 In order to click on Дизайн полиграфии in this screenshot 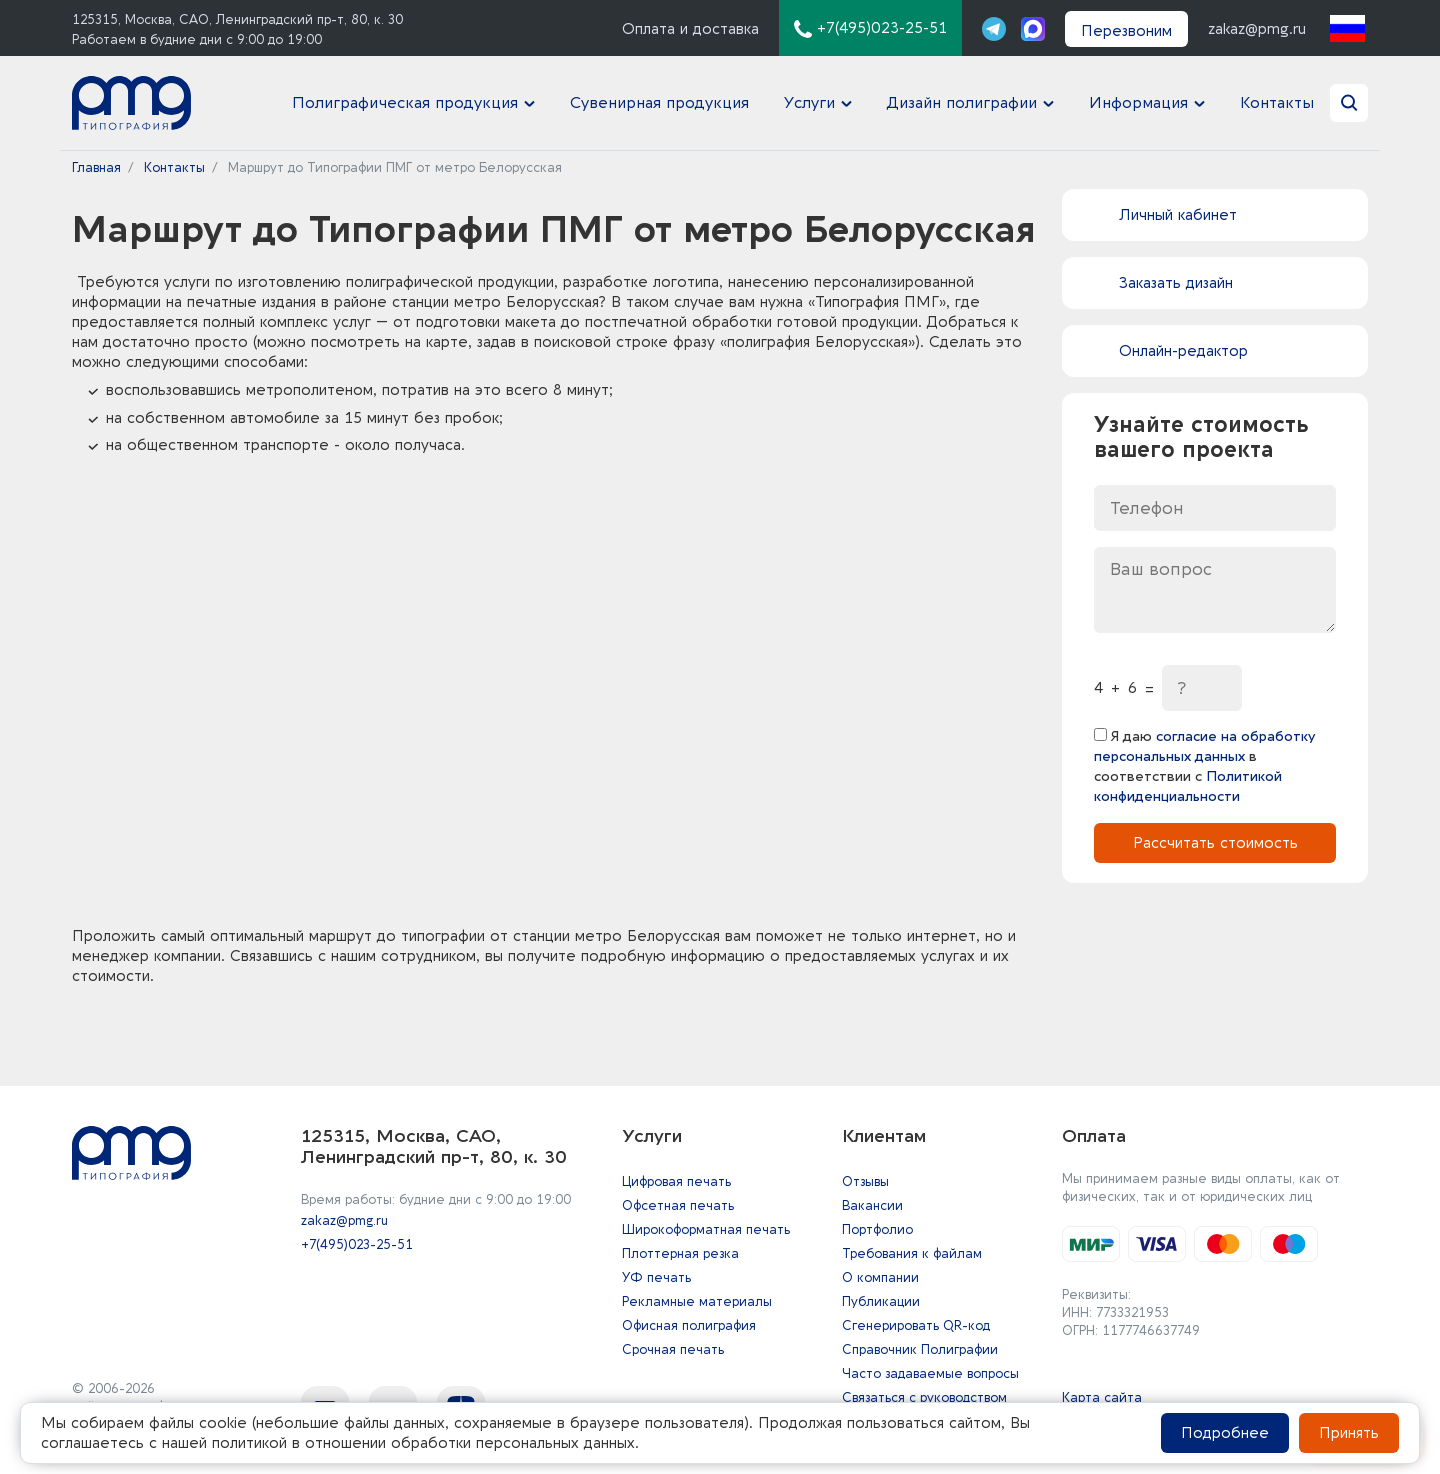, I will do `click(956, 105)`.